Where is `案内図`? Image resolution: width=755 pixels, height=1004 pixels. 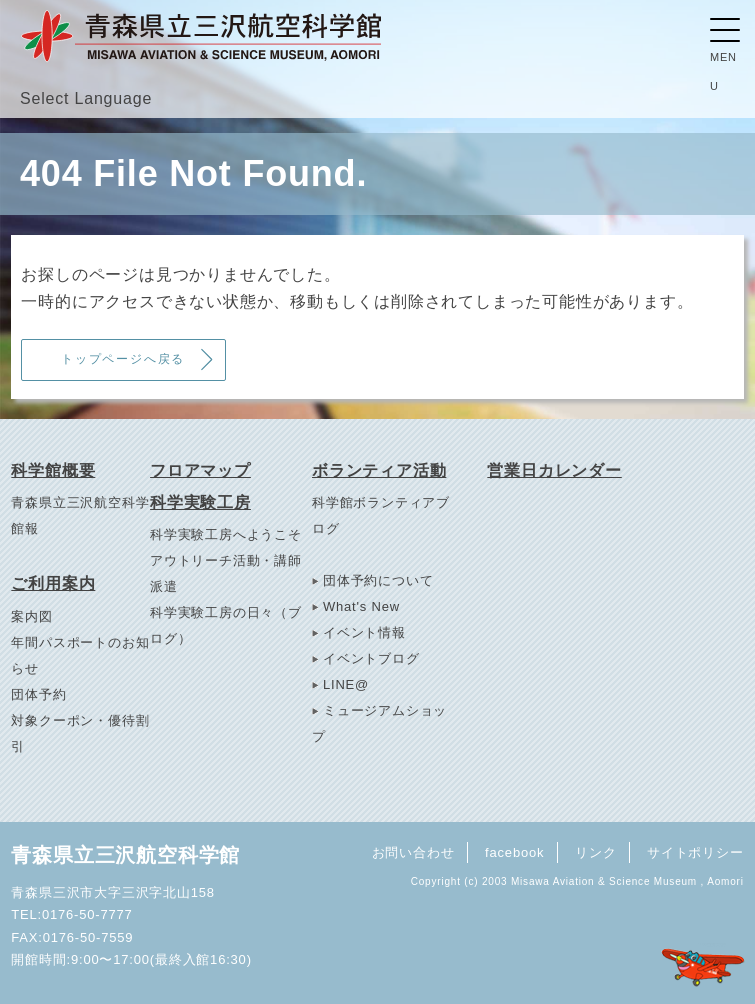
案内図 is located at coordinates (31, 616).